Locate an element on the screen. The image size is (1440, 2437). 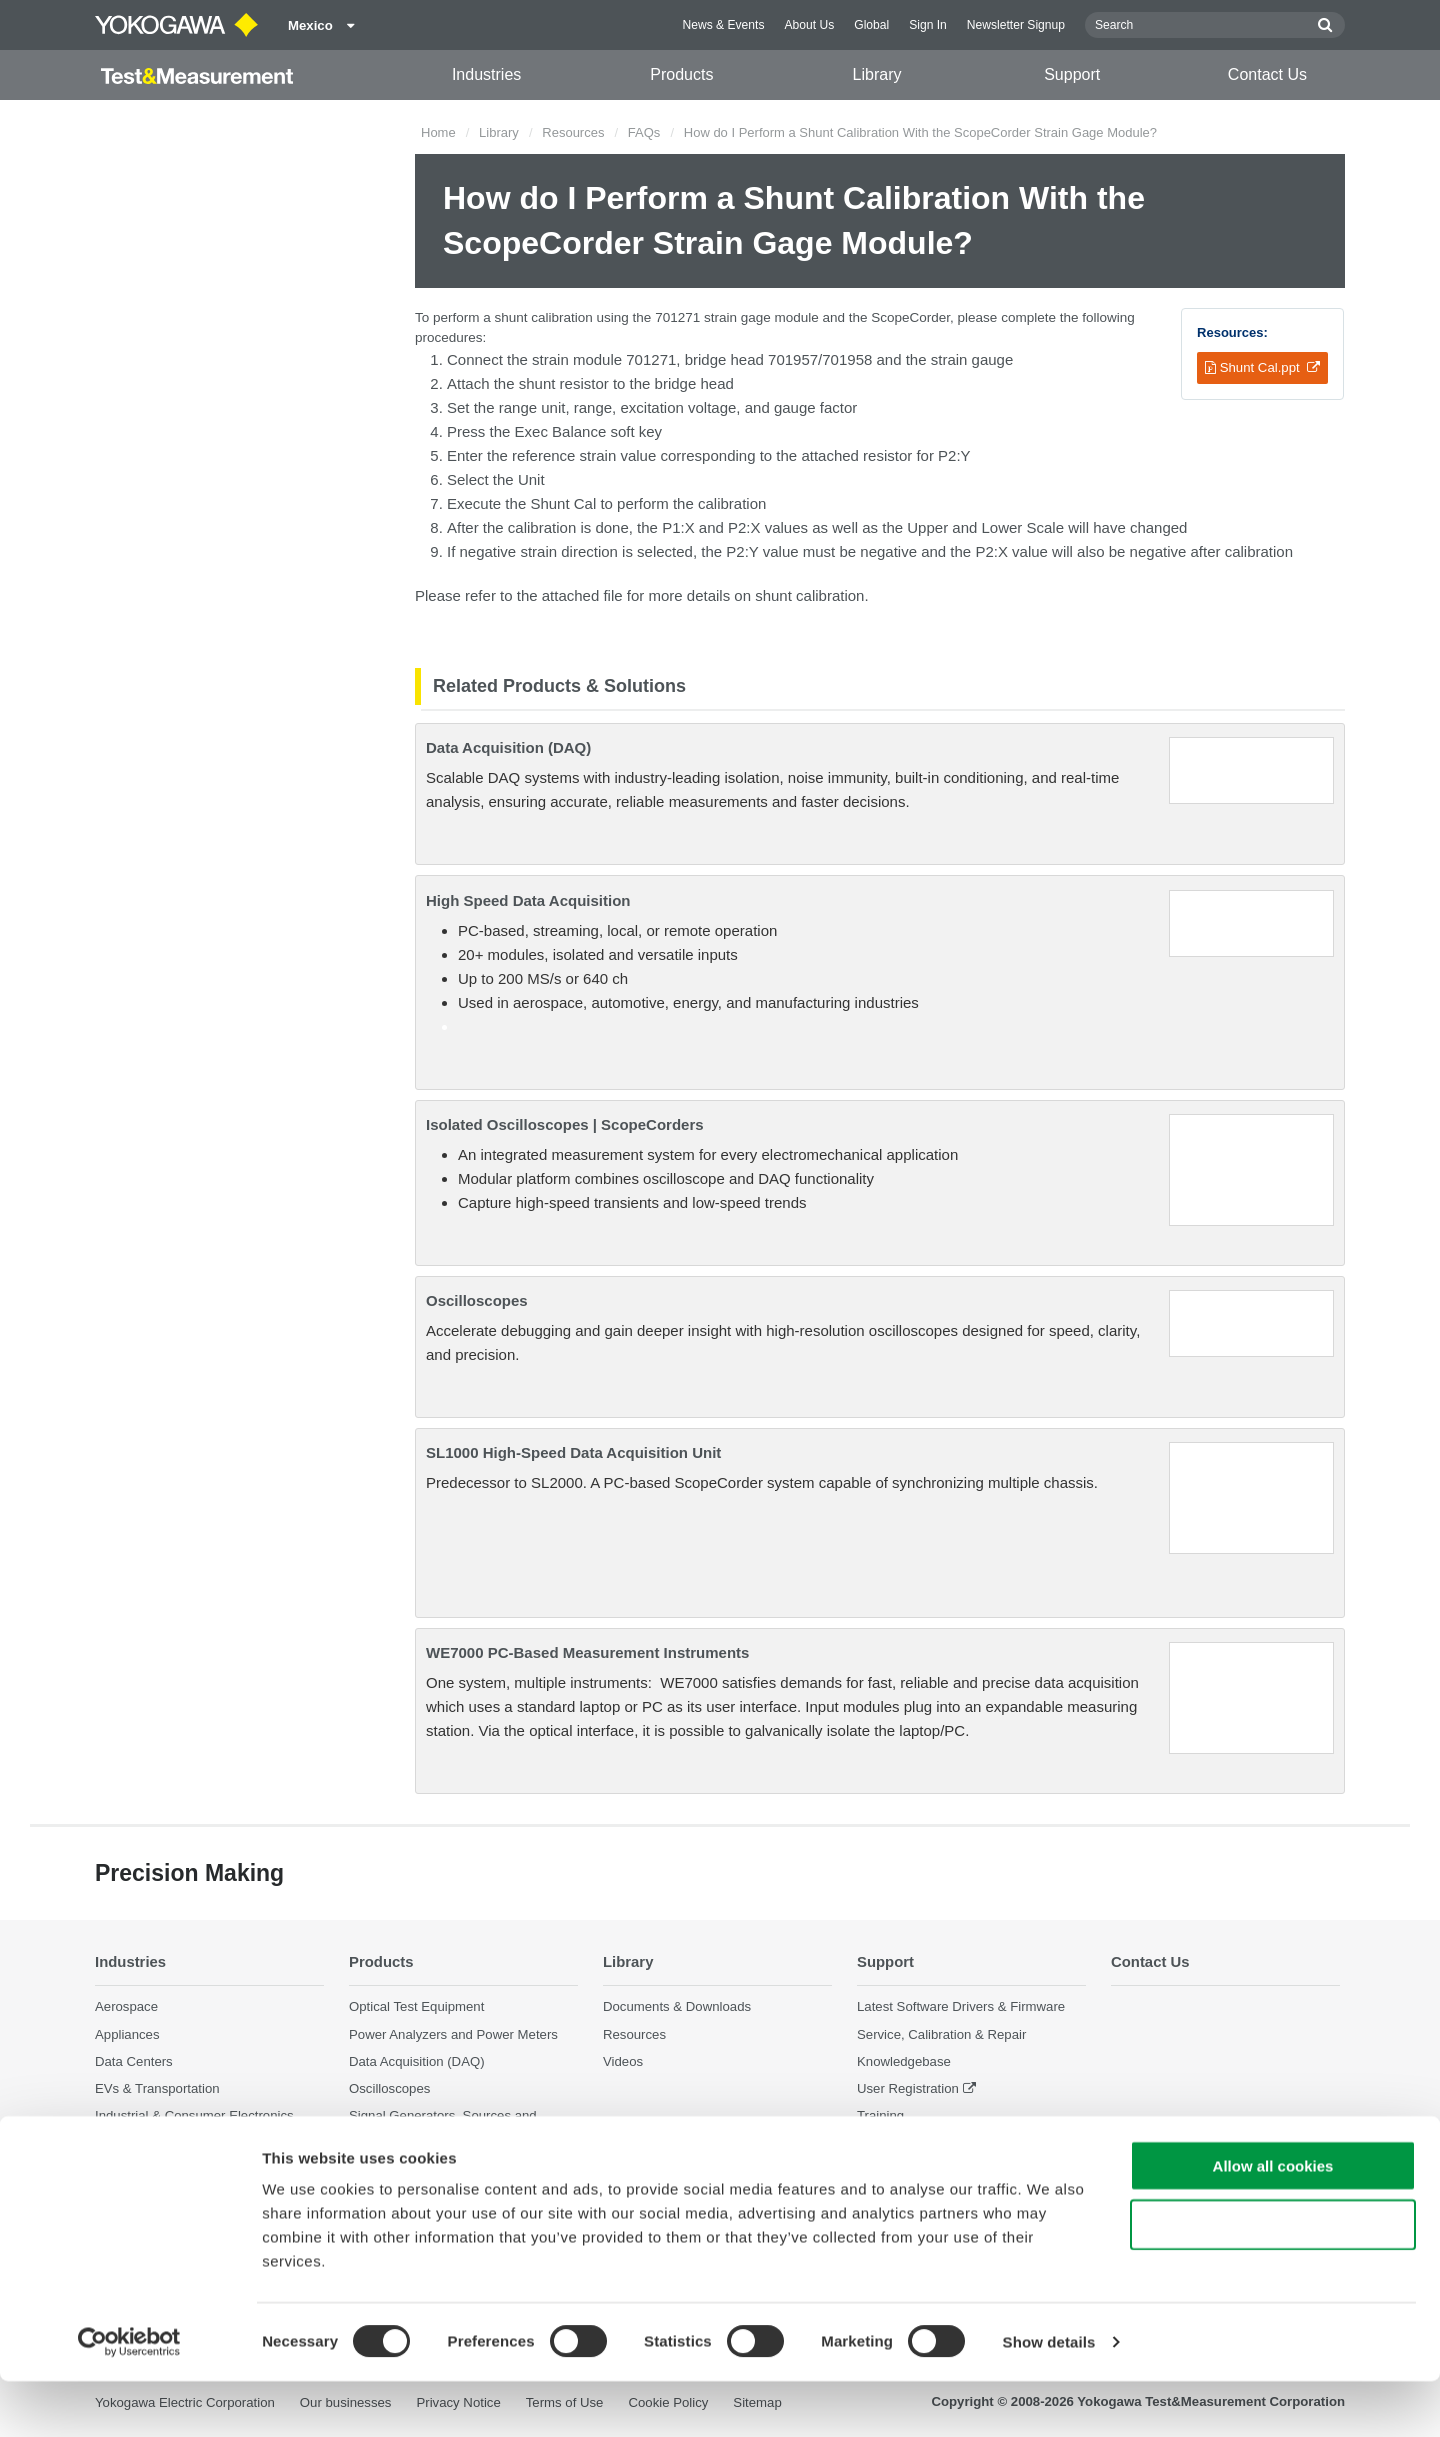
[Cookiebot by Usercentrics - opens in a new window] is located at coordinates (129, 2398).